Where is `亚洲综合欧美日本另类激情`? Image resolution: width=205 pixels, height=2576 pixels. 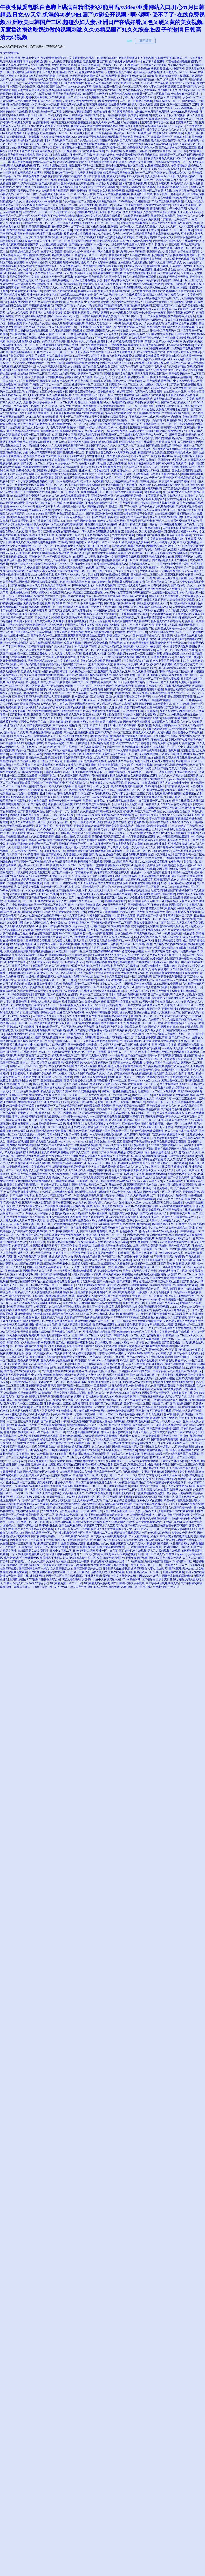
亚洲综合欧美日本另类激情 is located at coordinates (23, 682).